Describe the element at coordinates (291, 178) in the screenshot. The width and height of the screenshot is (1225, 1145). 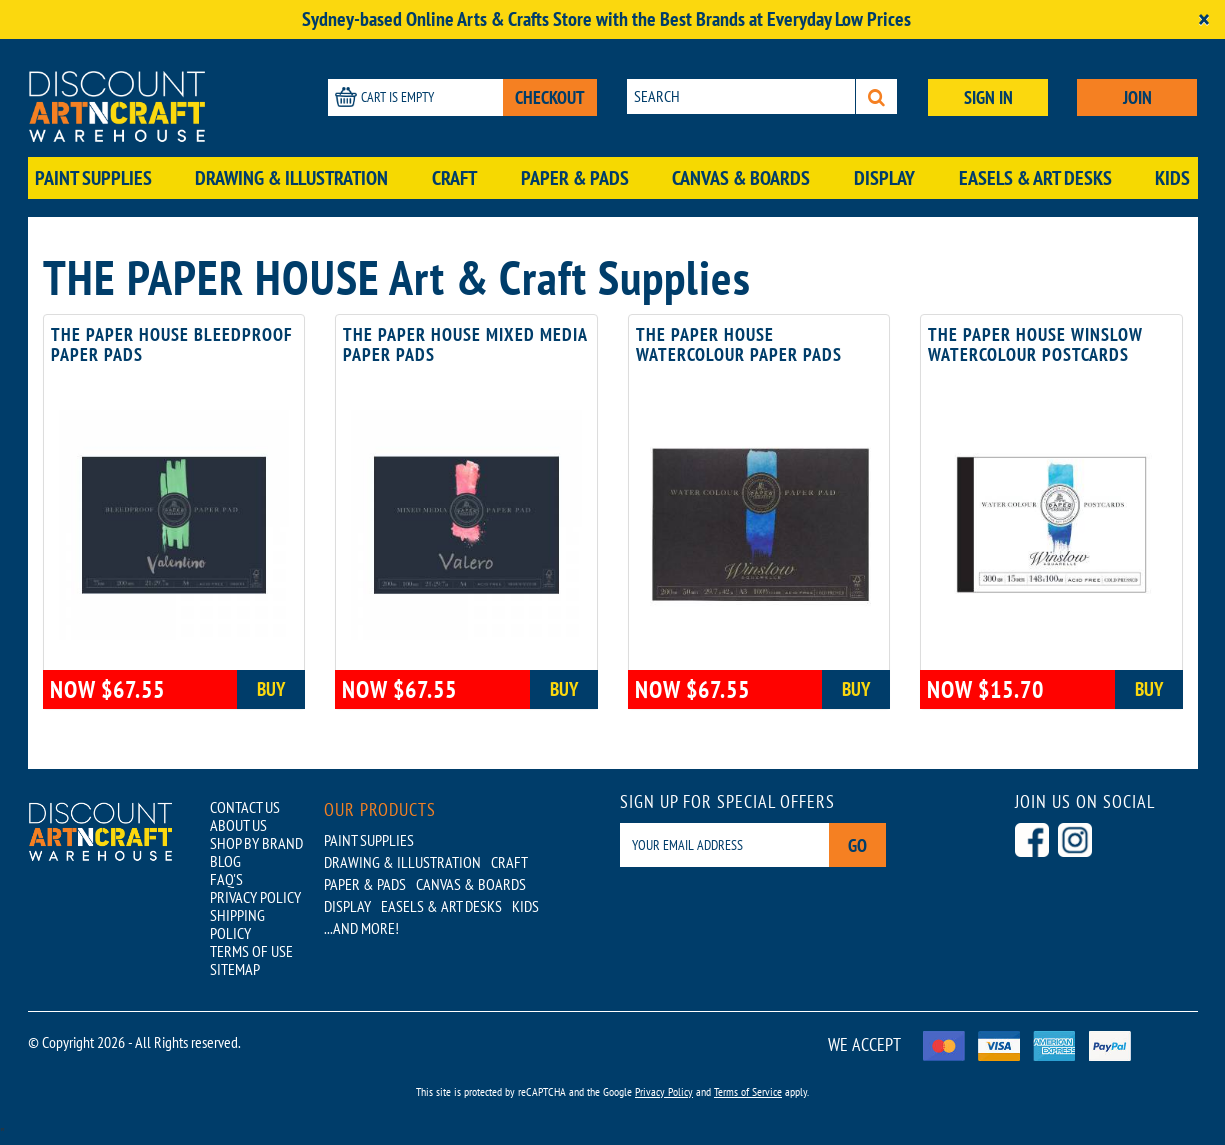
I see `Drawing & Illustration` at that location.